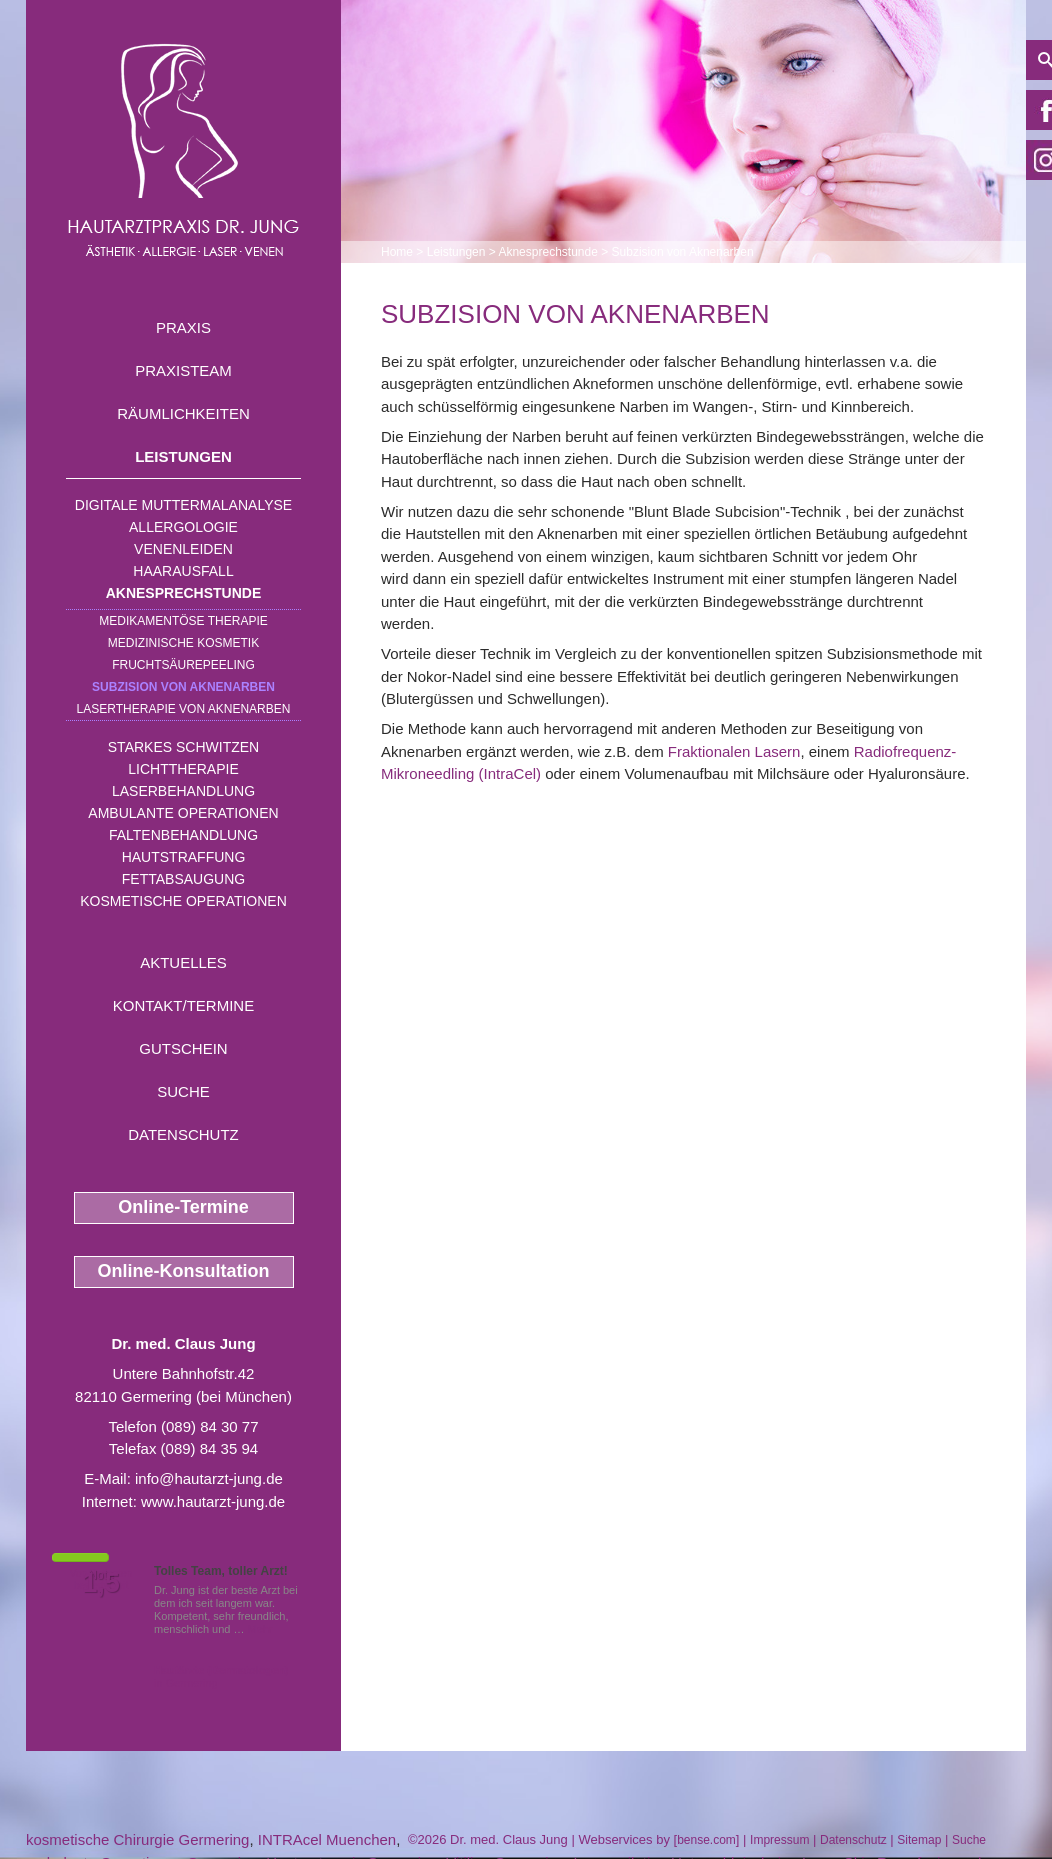 The height and width of the screenshot is (1859, 1052). What do you see at coordinates (183, 549) in the screenshot?
I see `Venenleiden` at bounding box center [183, 549].